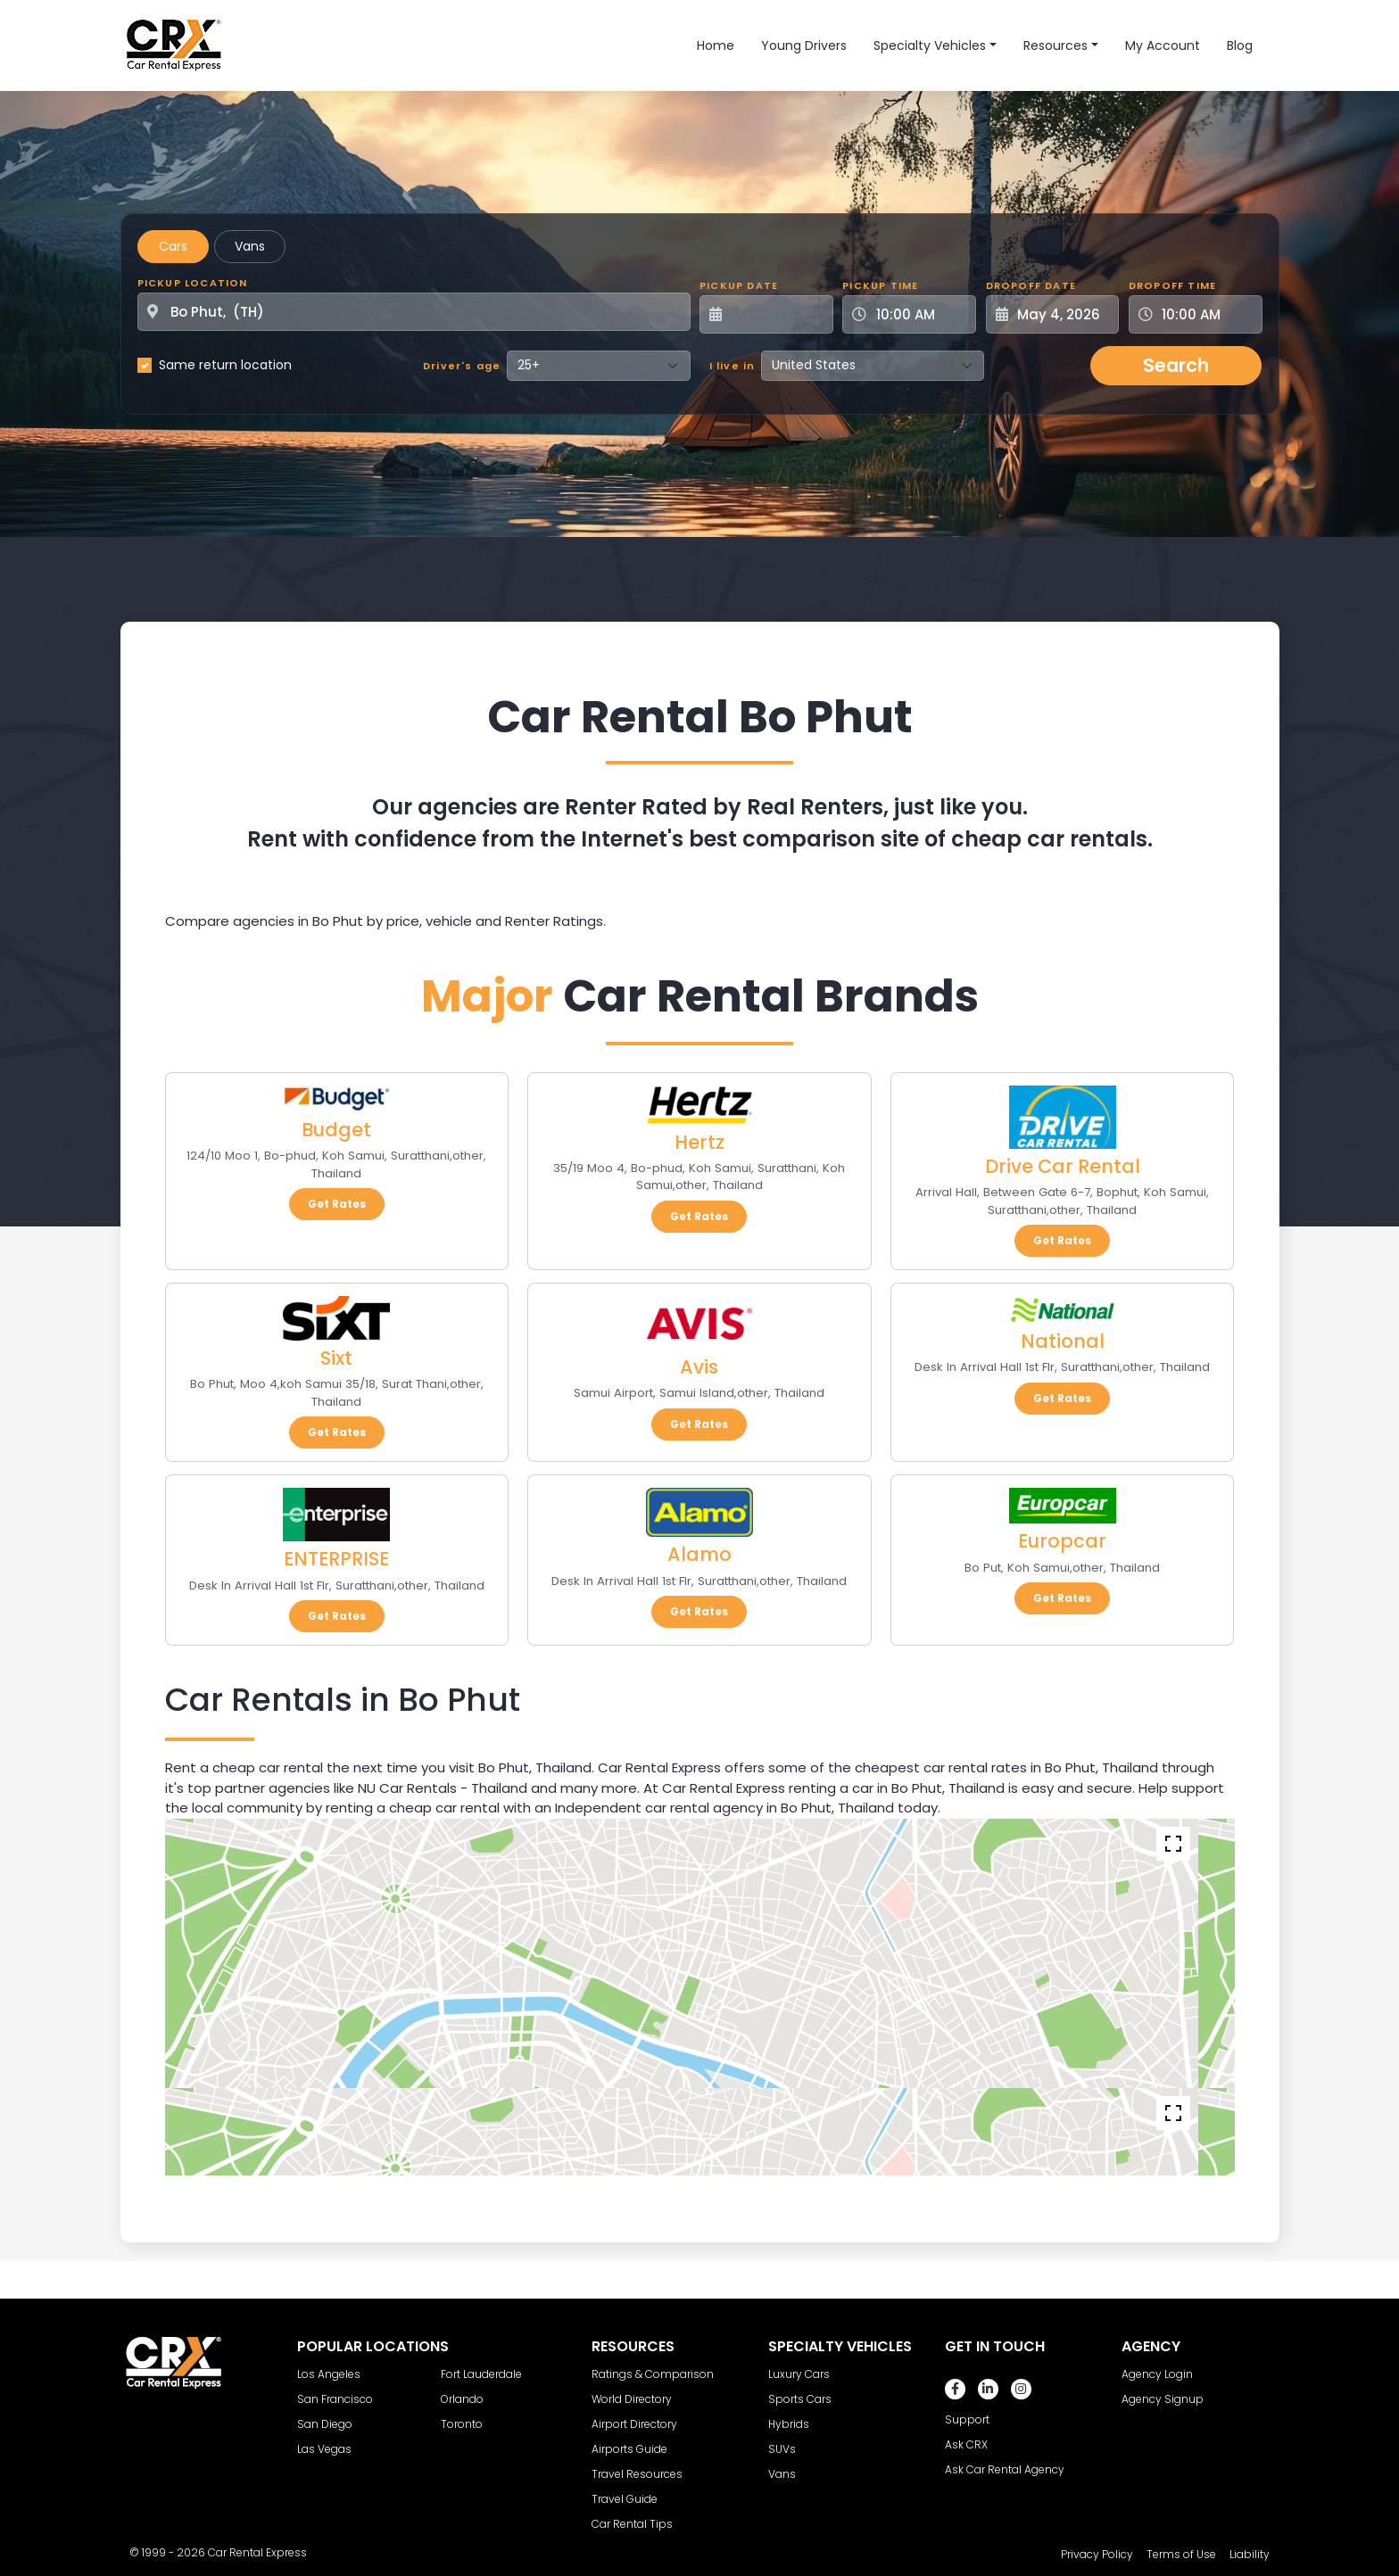 Image resolution: width=1399 pixels, height=2576 pixels. What do you see at coordinates (1176, 365) in the screenshot?
I see `Search` at bounding box center [1176, 365].